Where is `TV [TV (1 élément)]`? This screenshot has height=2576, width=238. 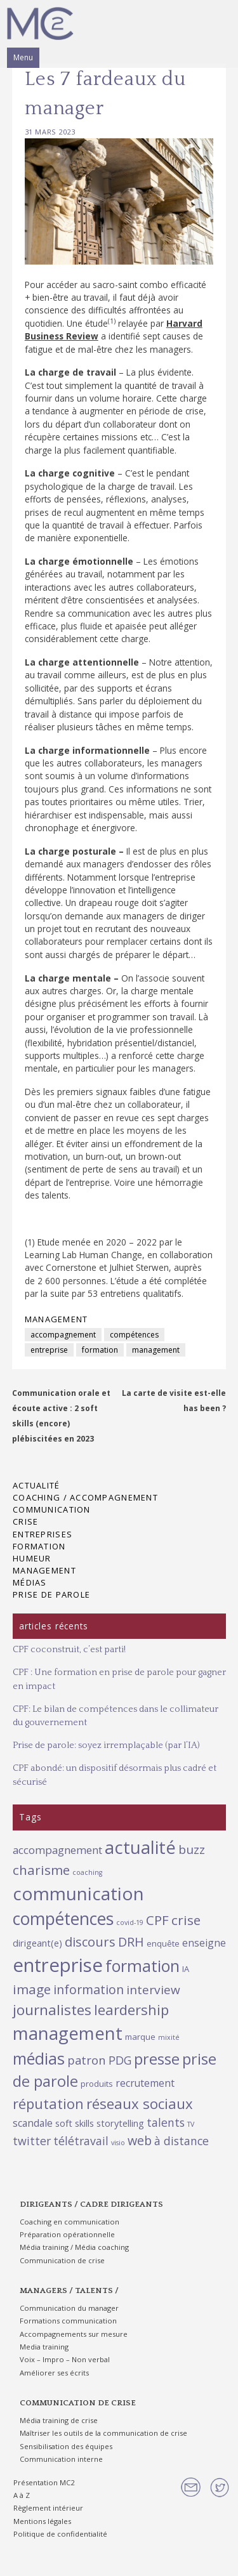
TV [TV (1 élément)] is located at coordinates (190, 2124).